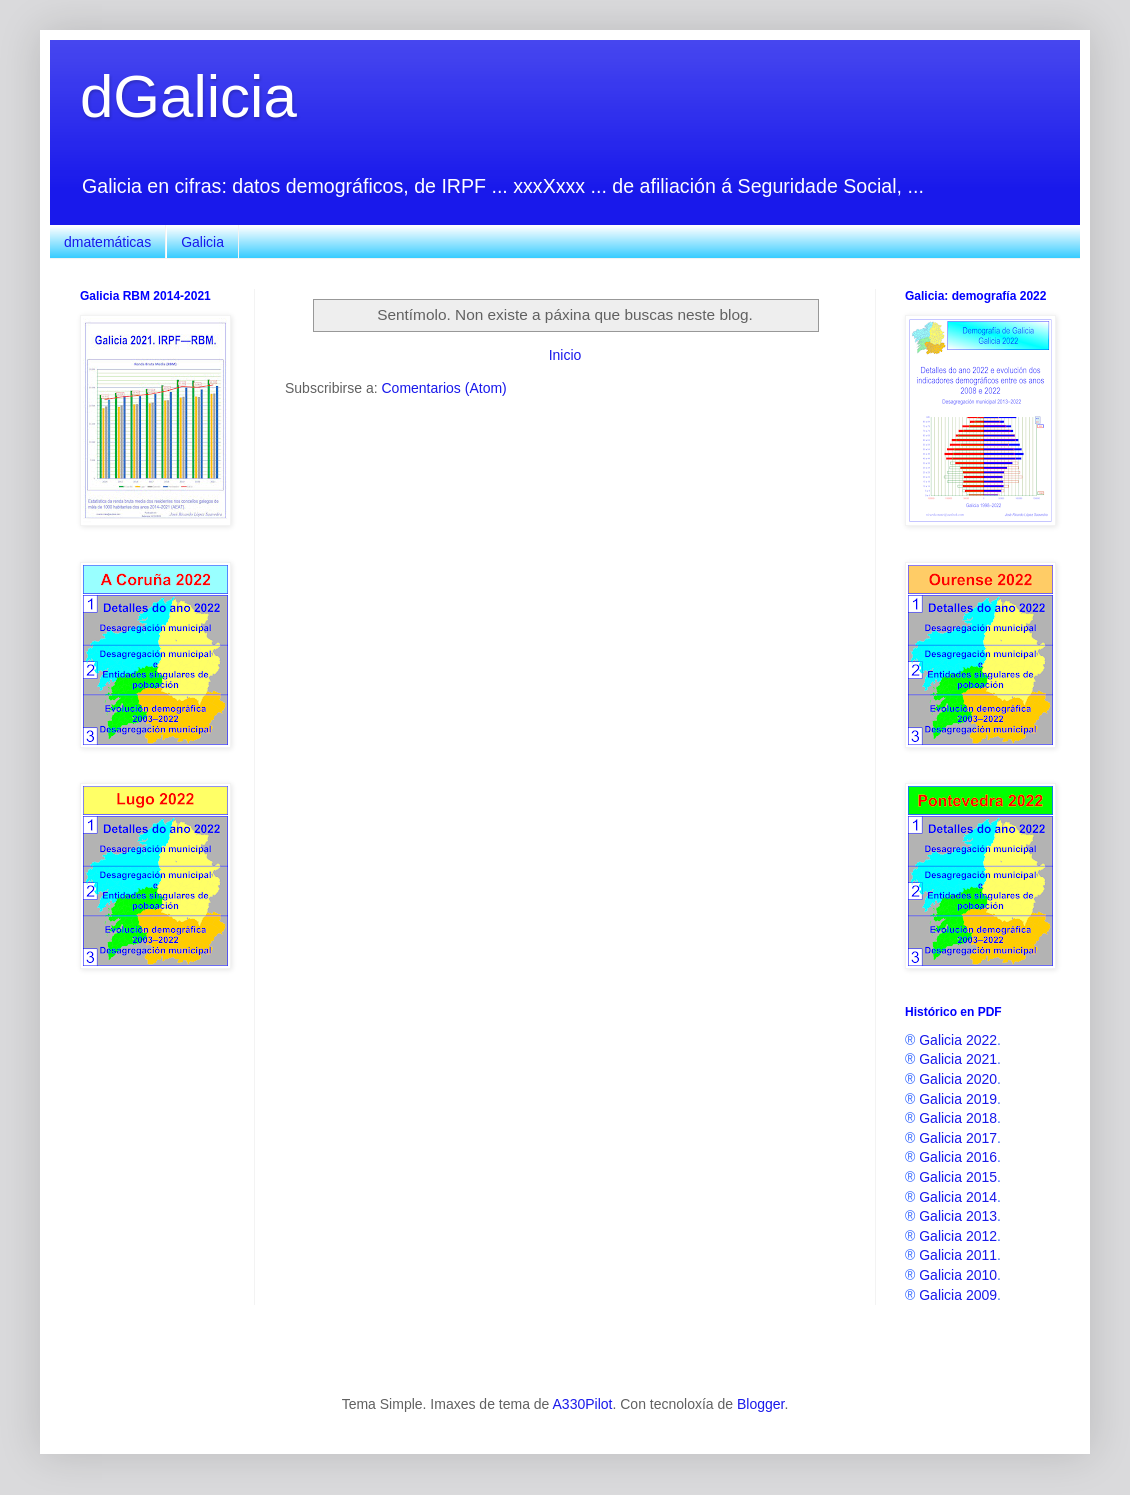 This screenshot has height=1495, width=1130. I want to click on dmatemáticas, so click(107, 242).